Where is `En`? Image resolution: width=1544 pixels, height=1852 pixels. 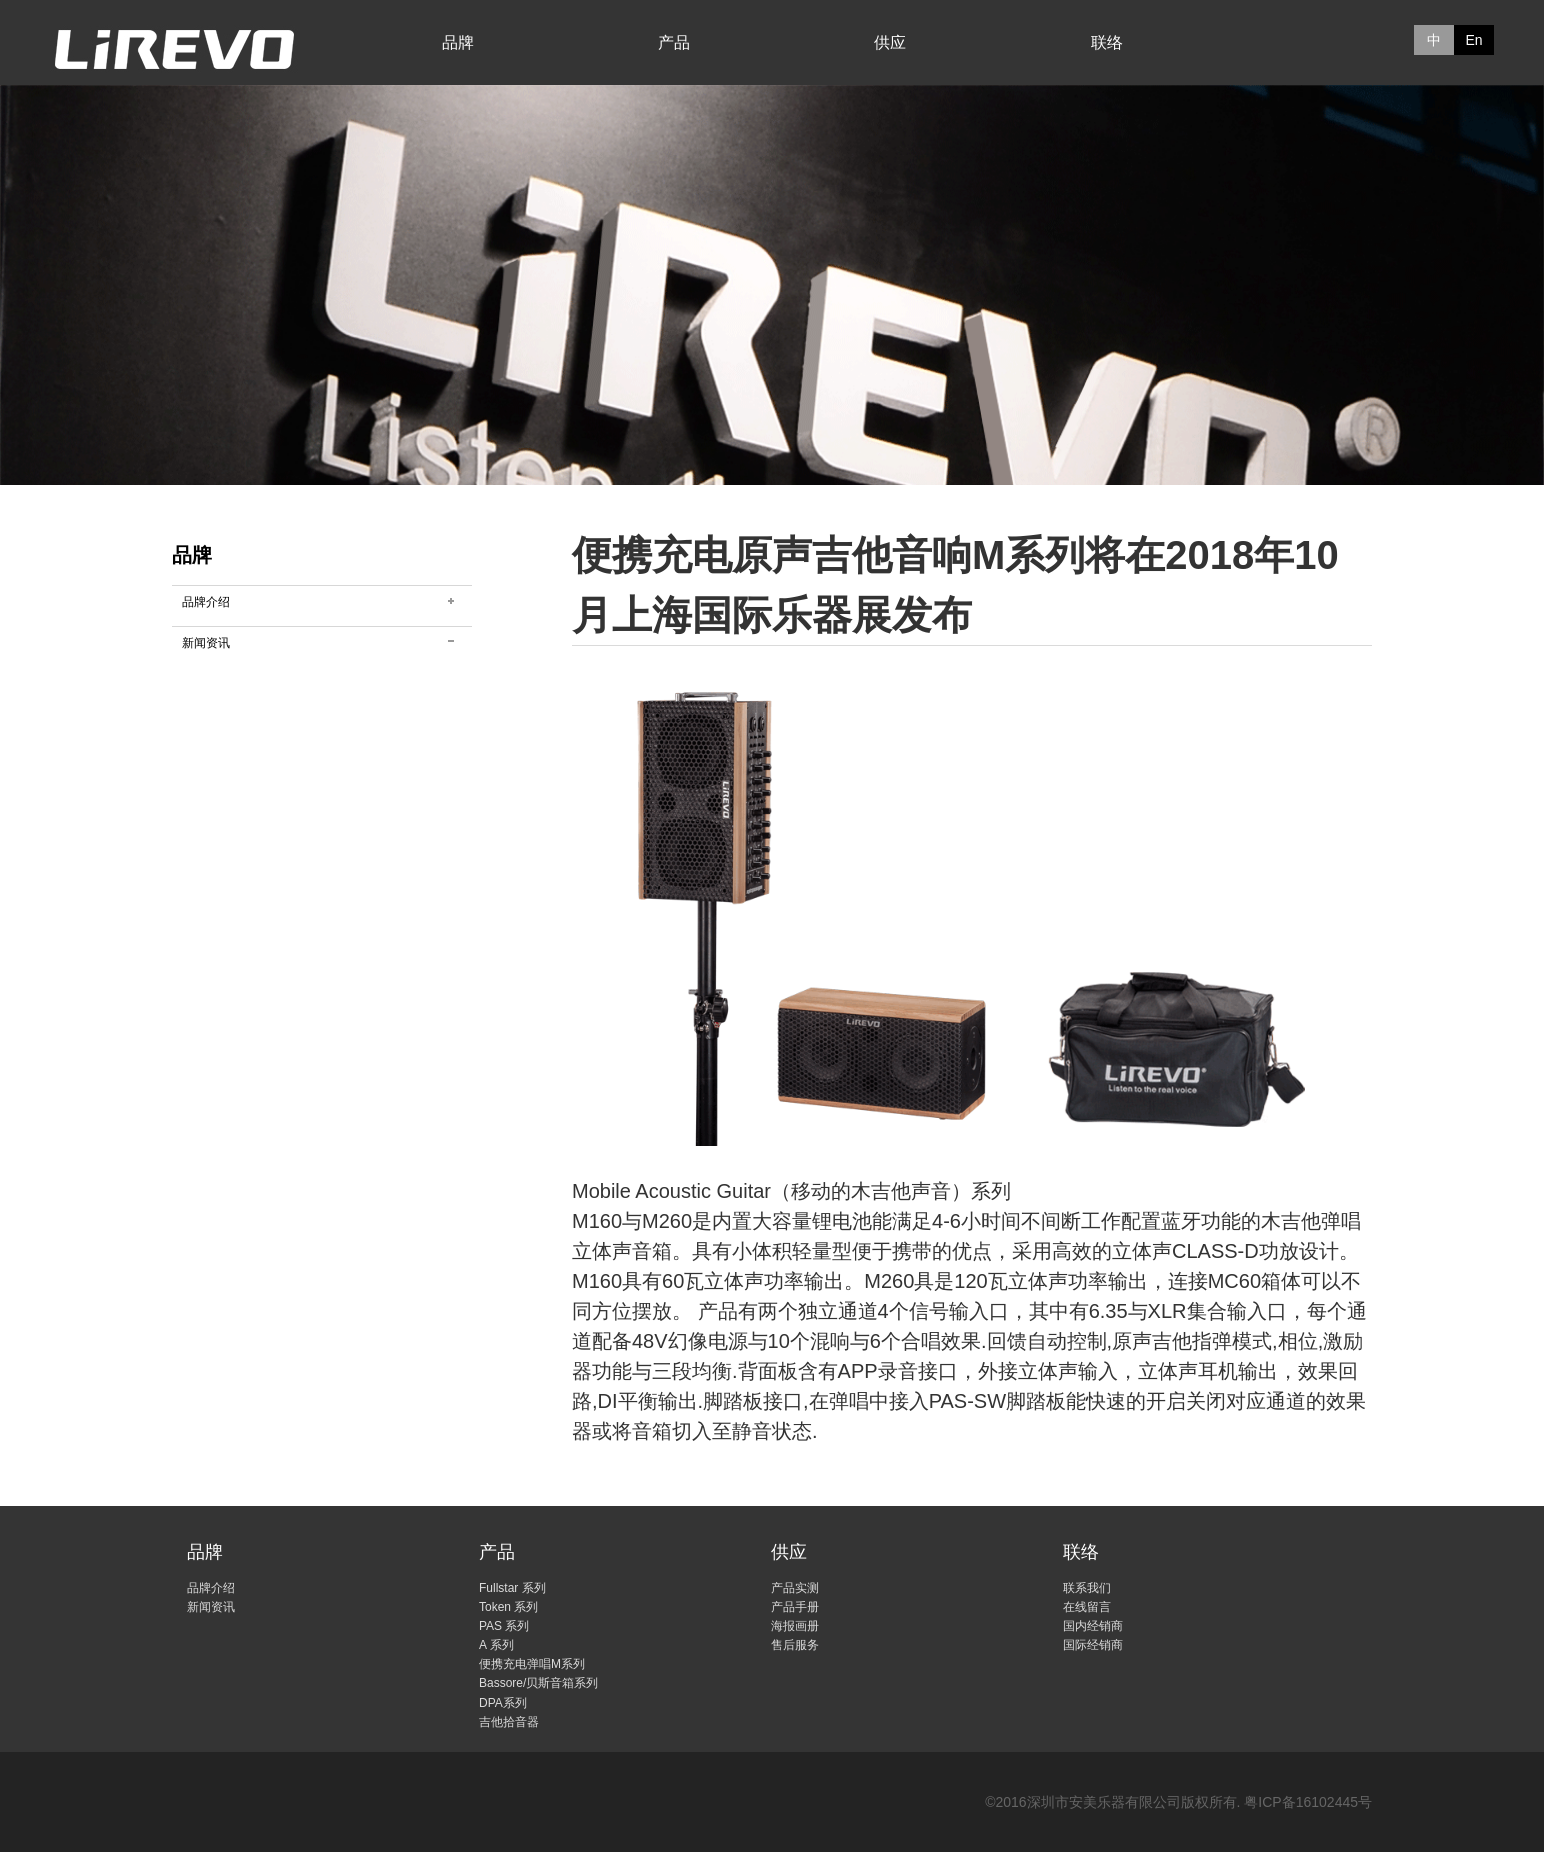 En is located at coordinates (1473, 40).